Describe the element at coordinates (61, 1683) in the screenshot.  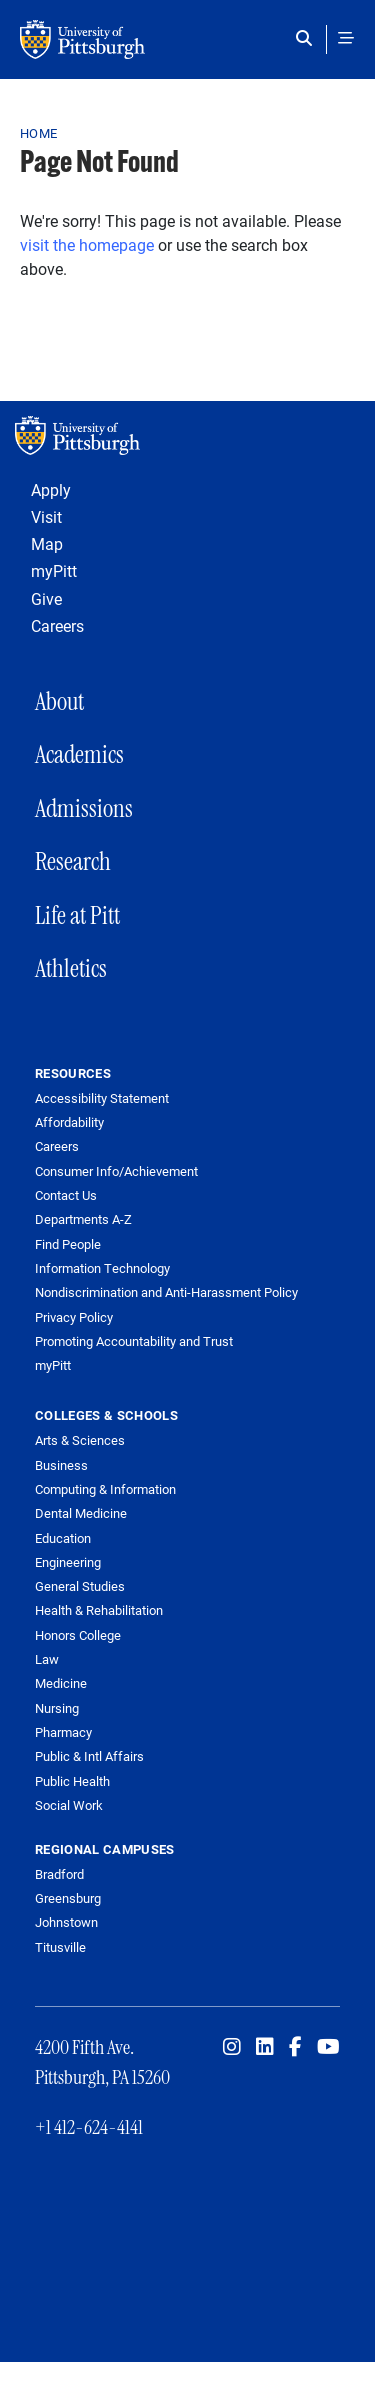
I see `Medicine` at that location.